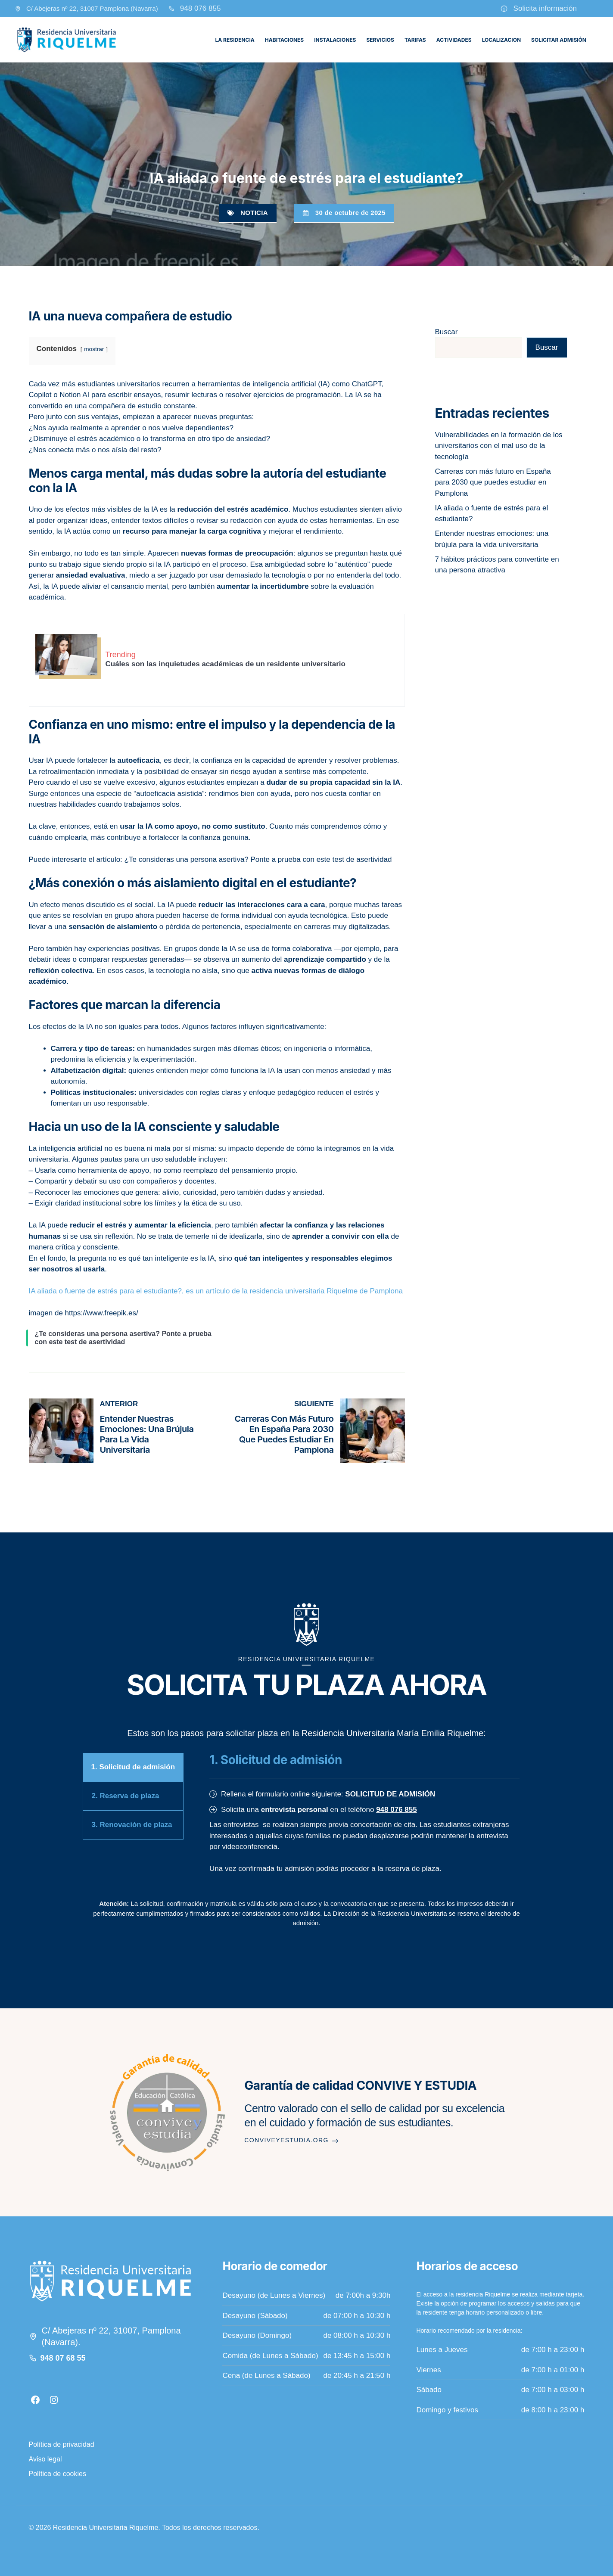 The height and width of the screenshot is (2576, 613). Describe the element at coordinates (125, 1796) in the screenshot. I see `2. Reserva de plaza` at that location.